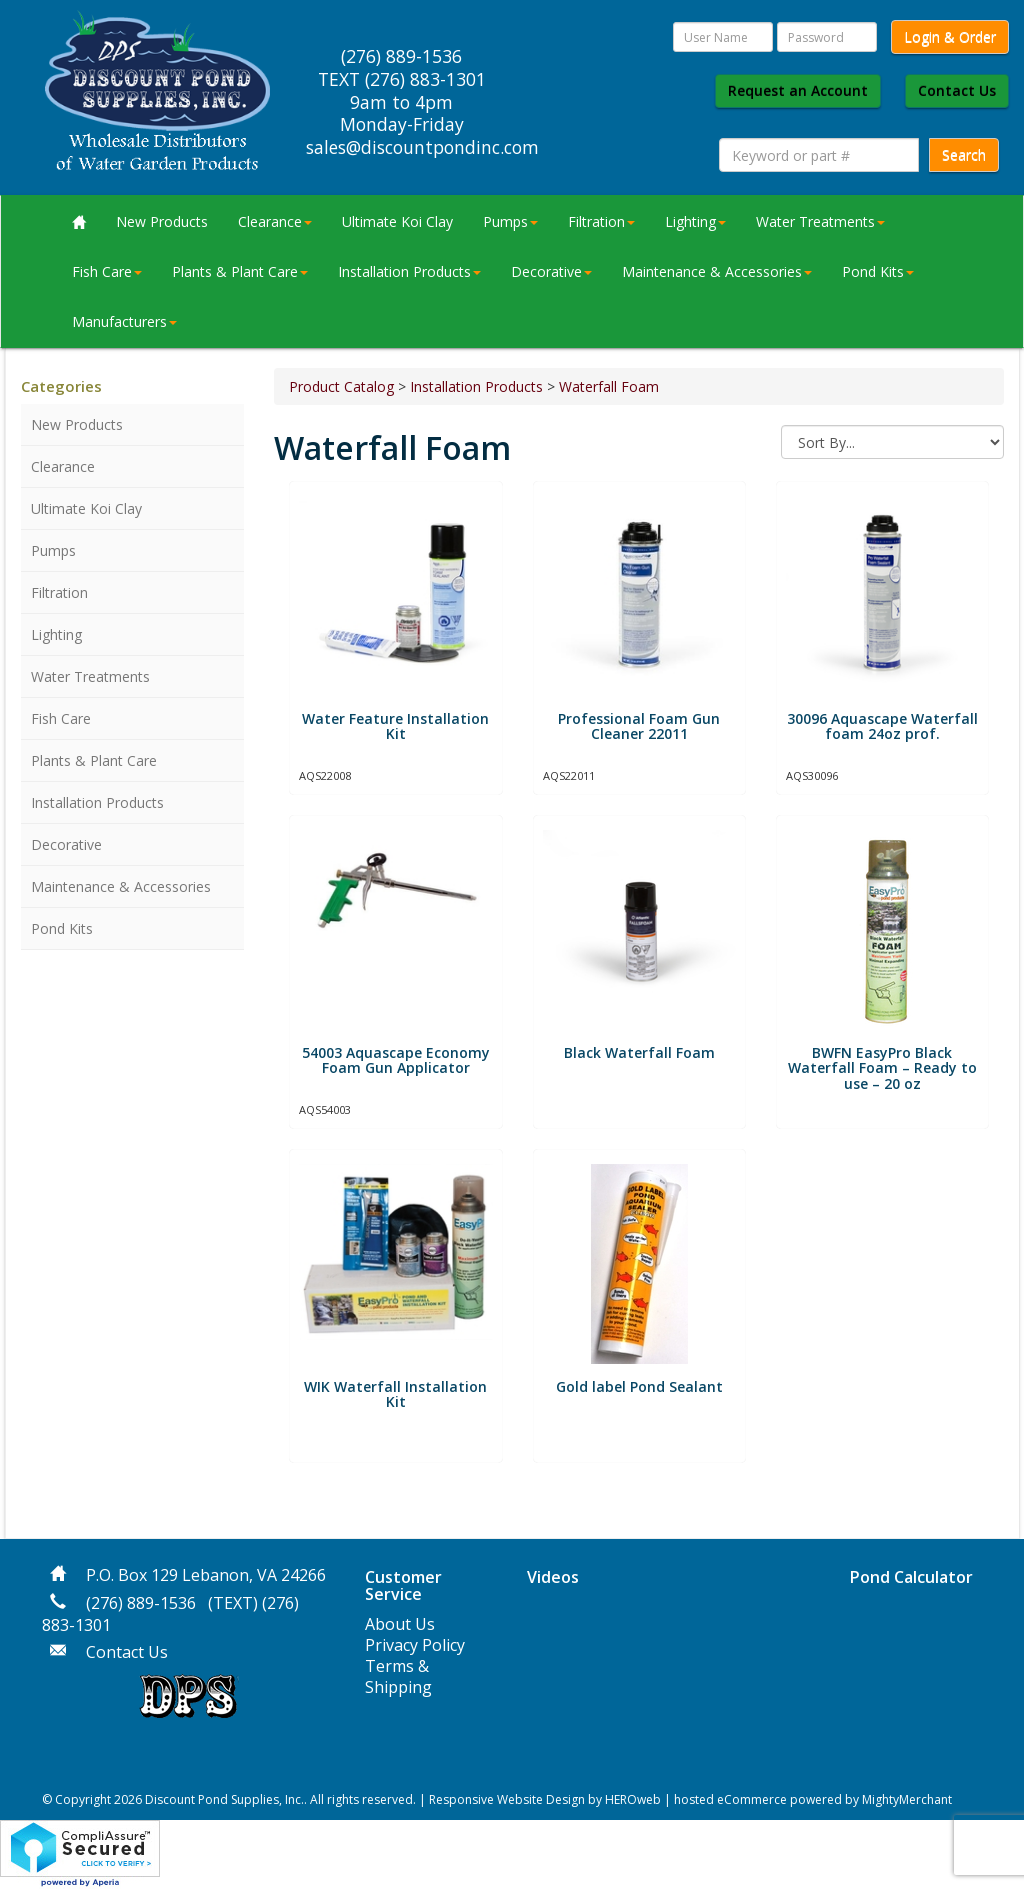  I want to click on ​Gold label Pond Sealant, so click(639, 1386).